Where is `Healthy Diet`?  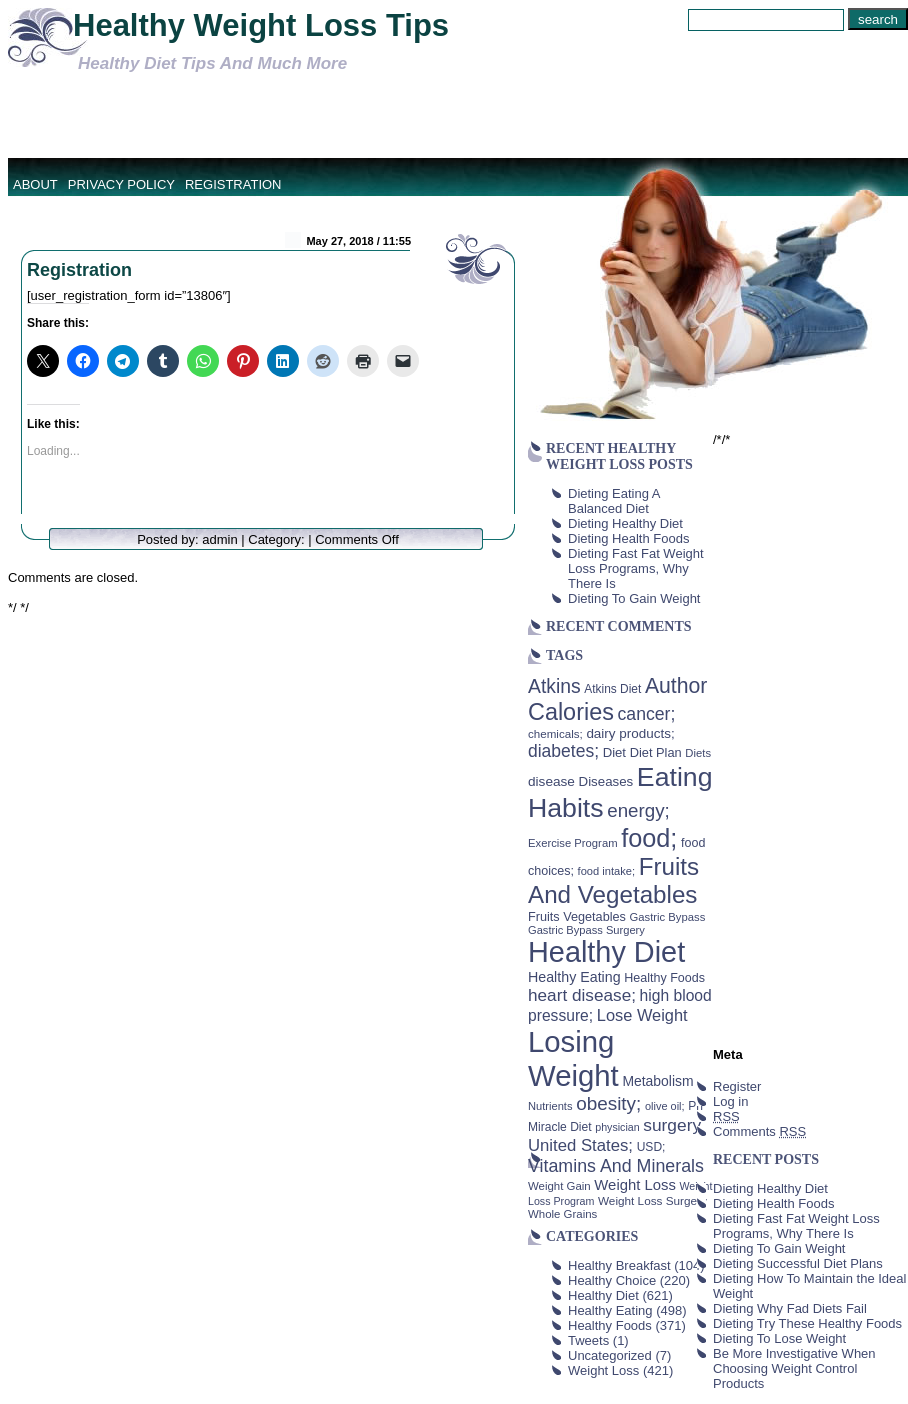
Healthy Diet is located at coordinates (603, 1295).